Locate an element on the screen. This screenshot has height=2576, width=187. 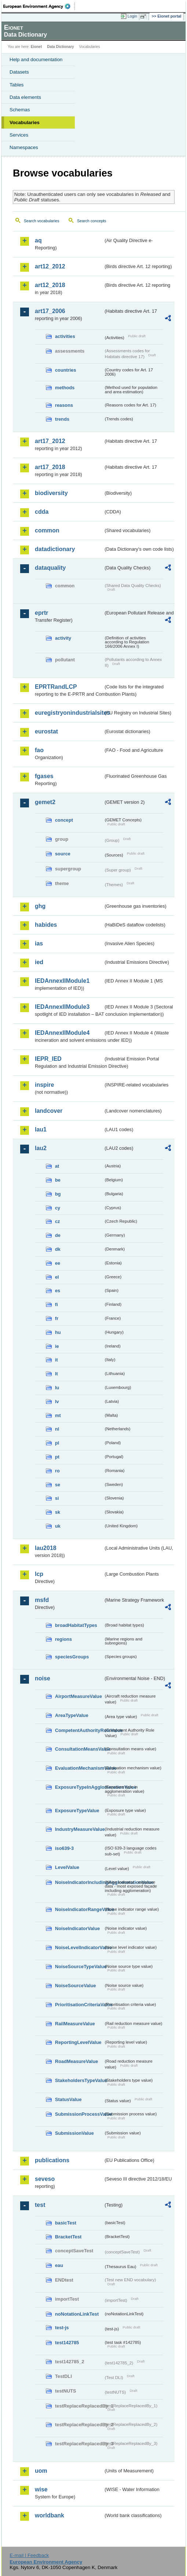
reasons is located at coordinates (64, 405).